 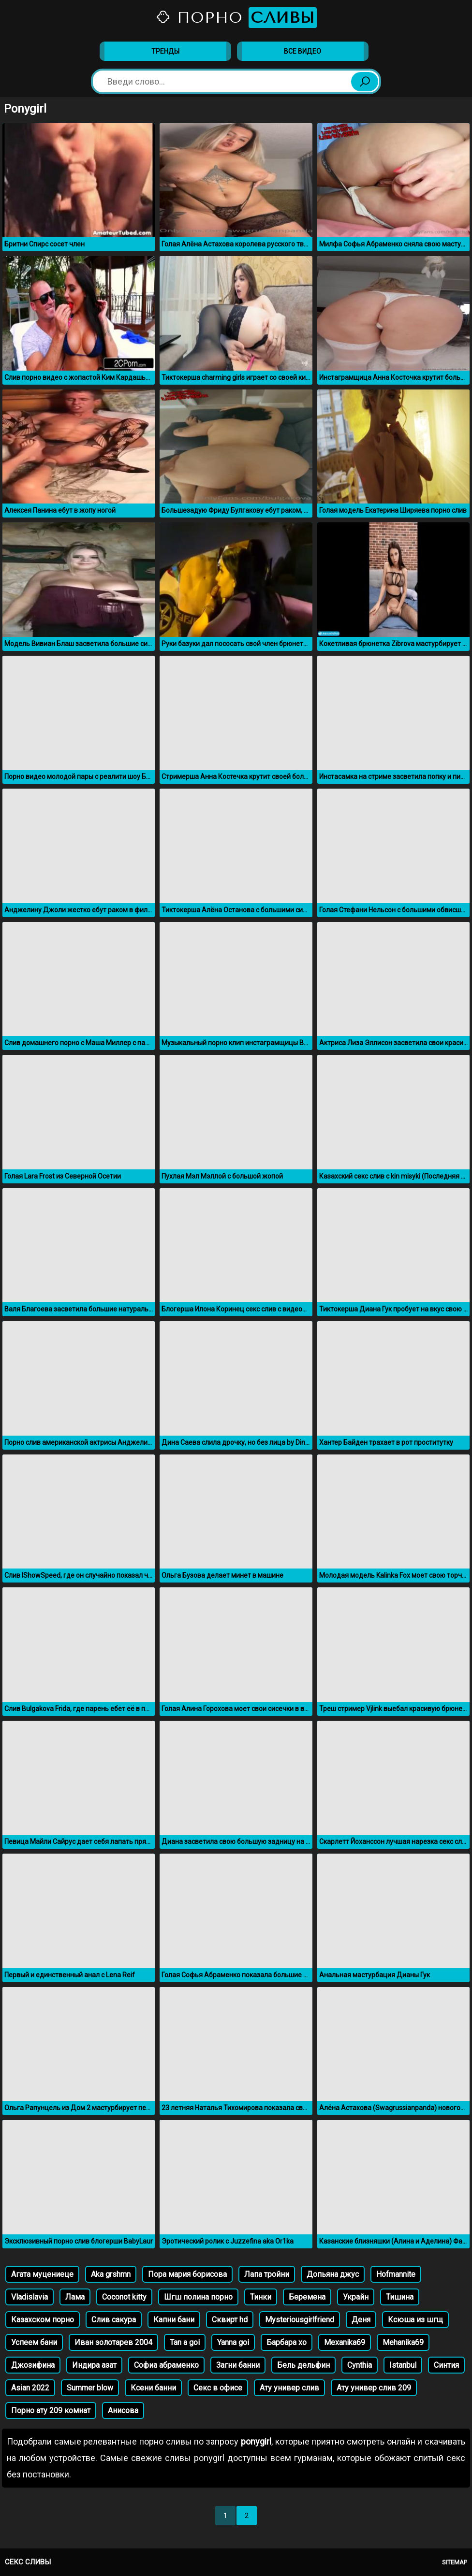 I want to click on Тинки, so click(x=260, y=2297).